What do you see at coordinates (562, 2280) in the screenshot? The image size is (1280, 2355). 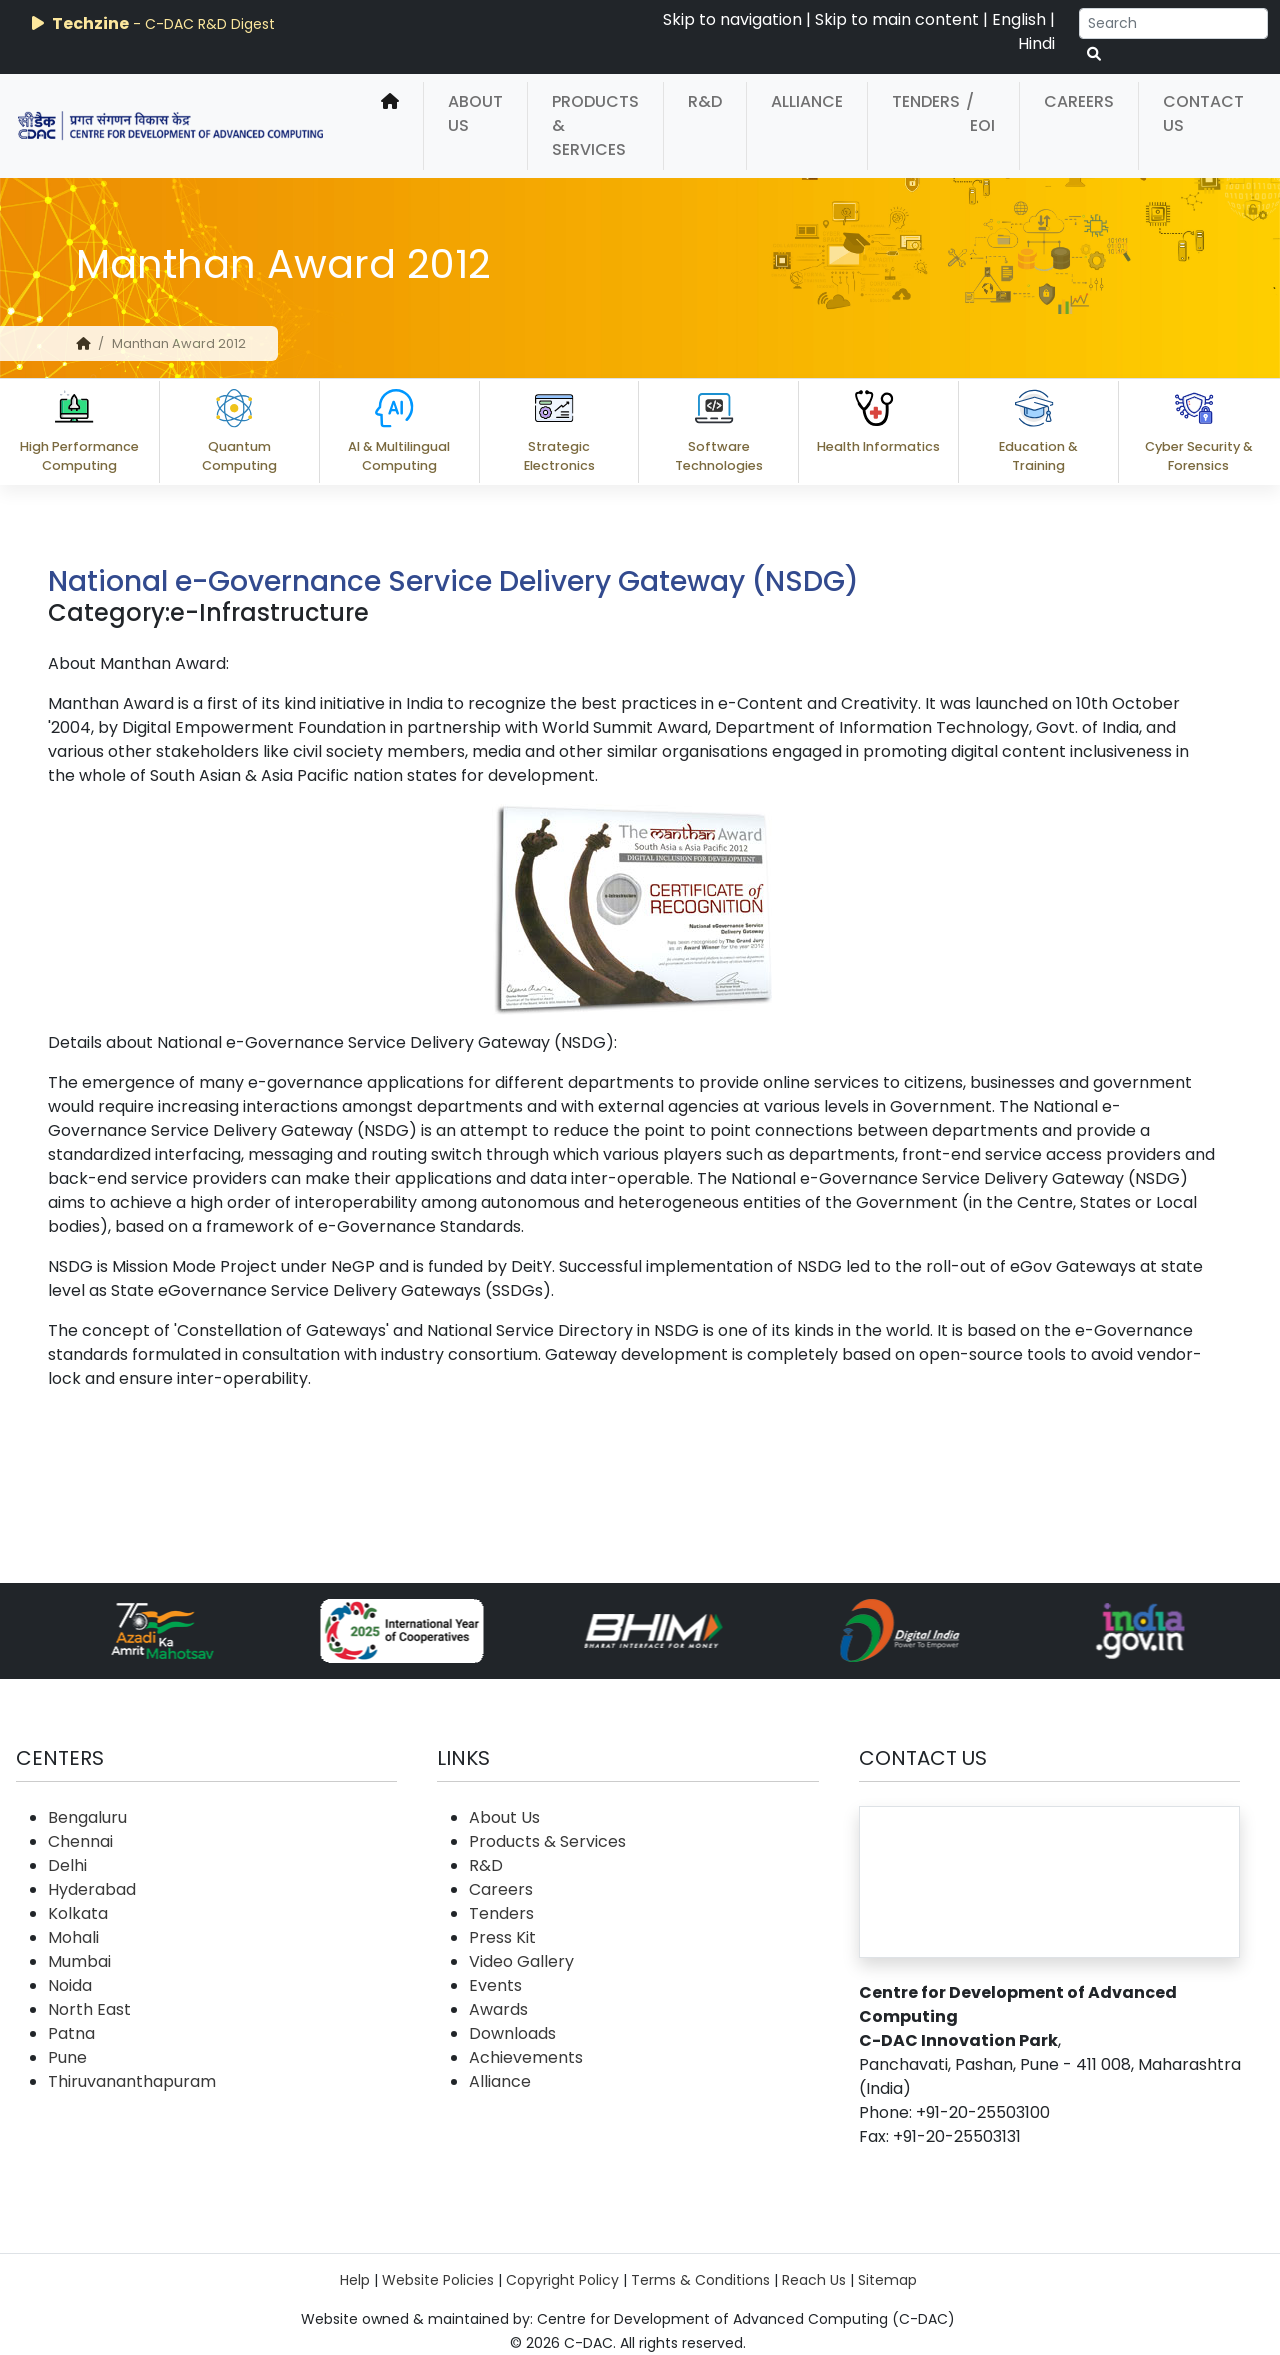 I see `Copyright Policy` at bounding box center [562, 2280].